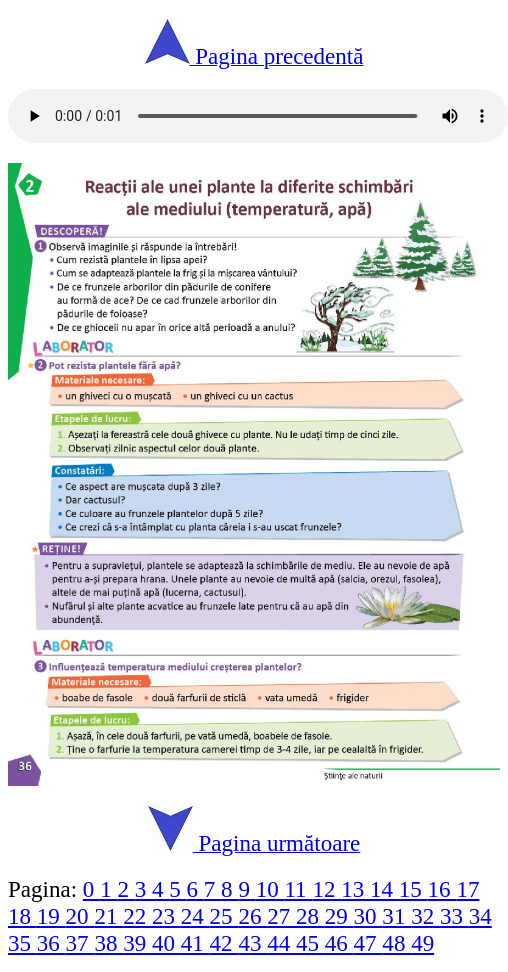  What do you see at coordinates (22, 943) in the screenshot?
I see `35` at bounding box center [22, 943].